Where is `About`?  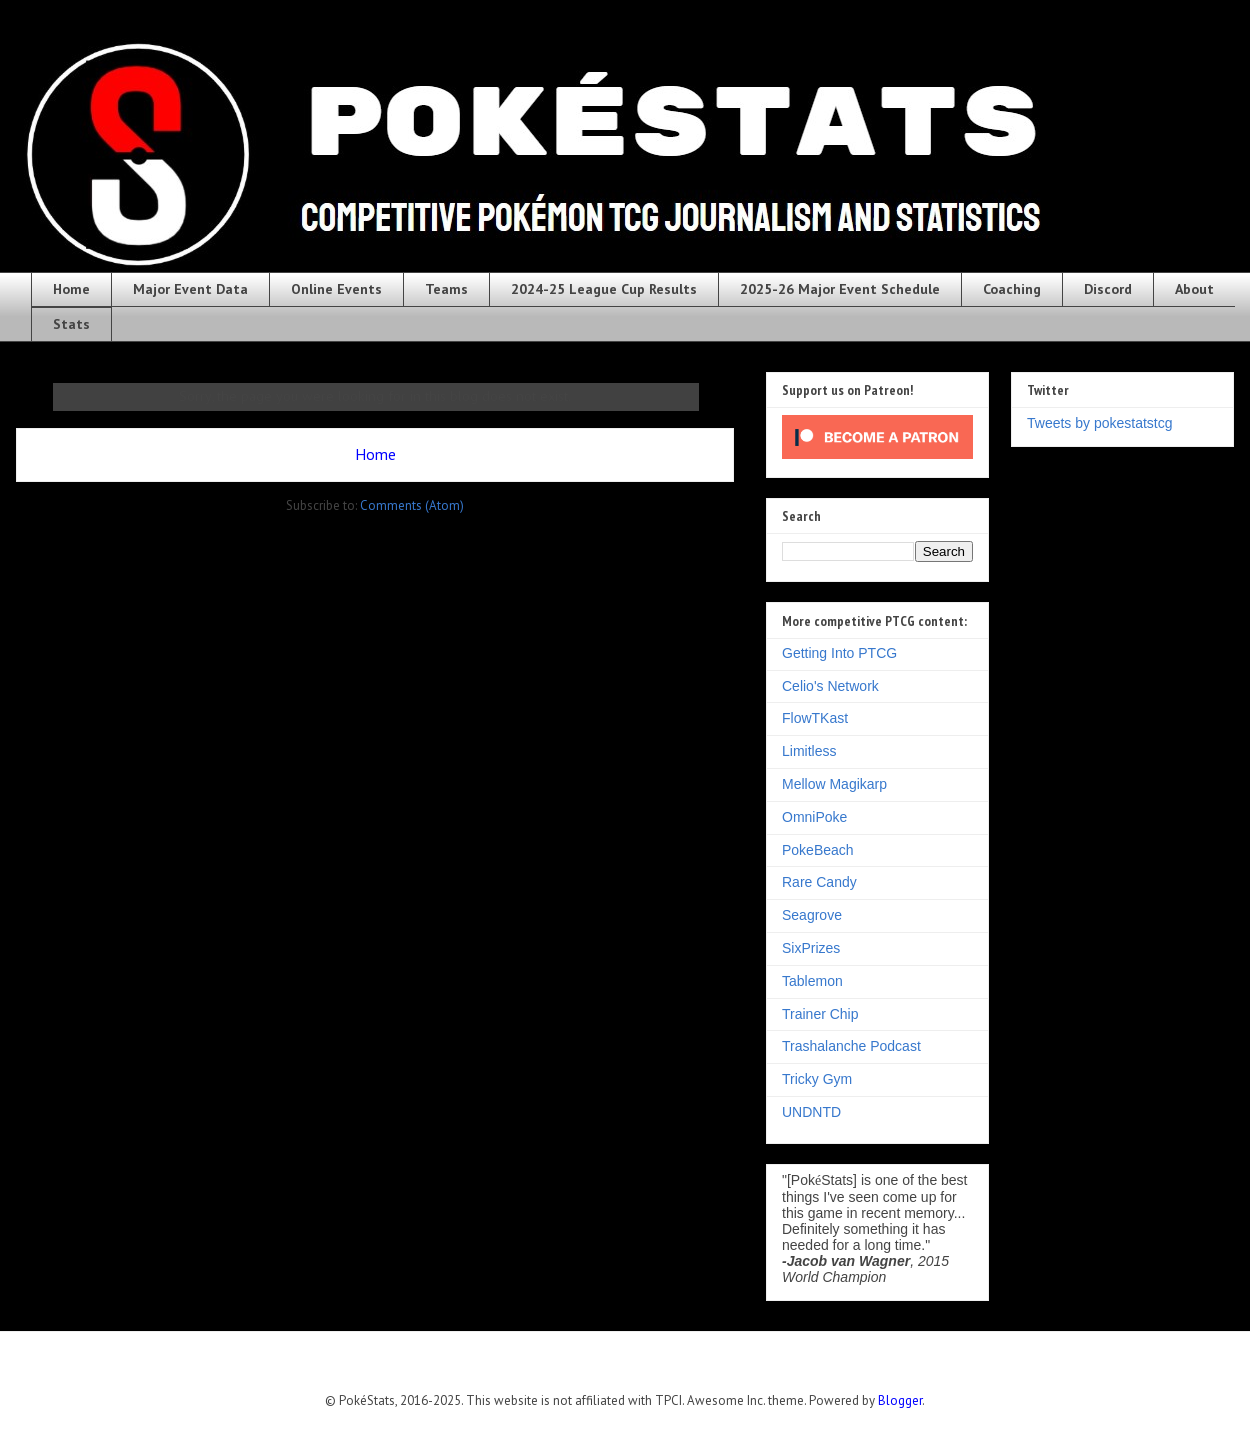
About is located at coordinates (1194, 289).